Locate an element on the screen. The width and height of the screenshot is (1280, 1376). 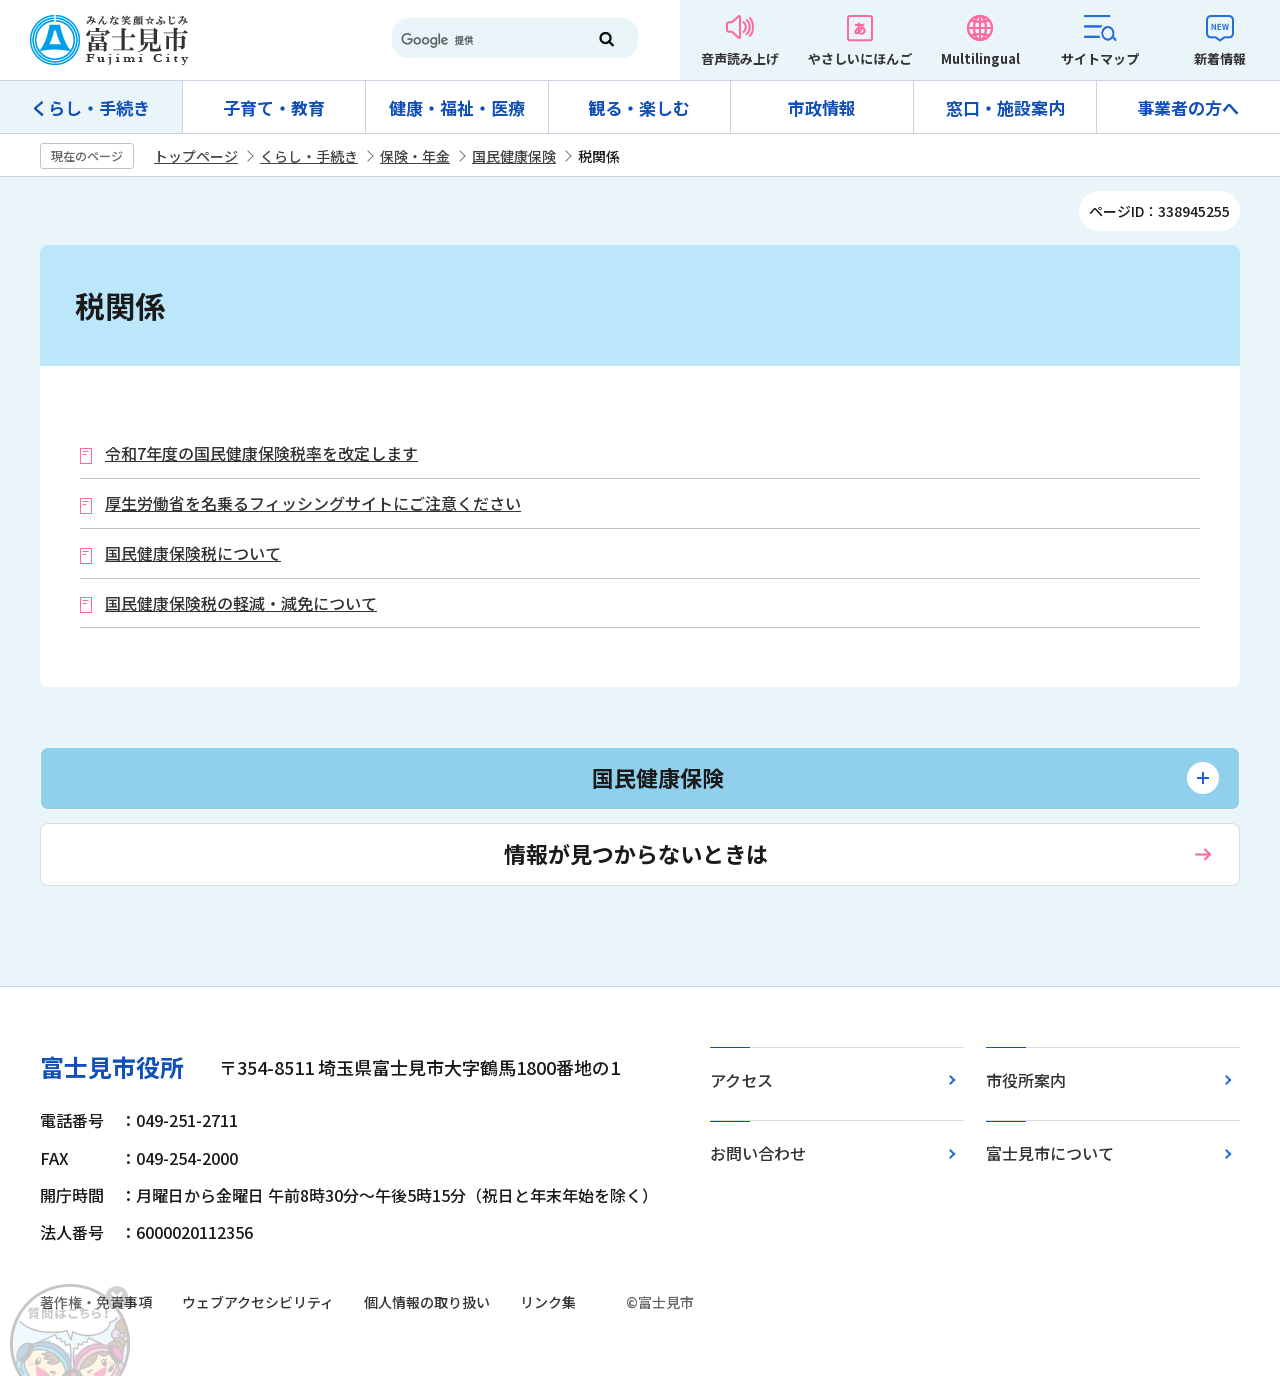
富士見市について is located at coordinates (1050, 1153).